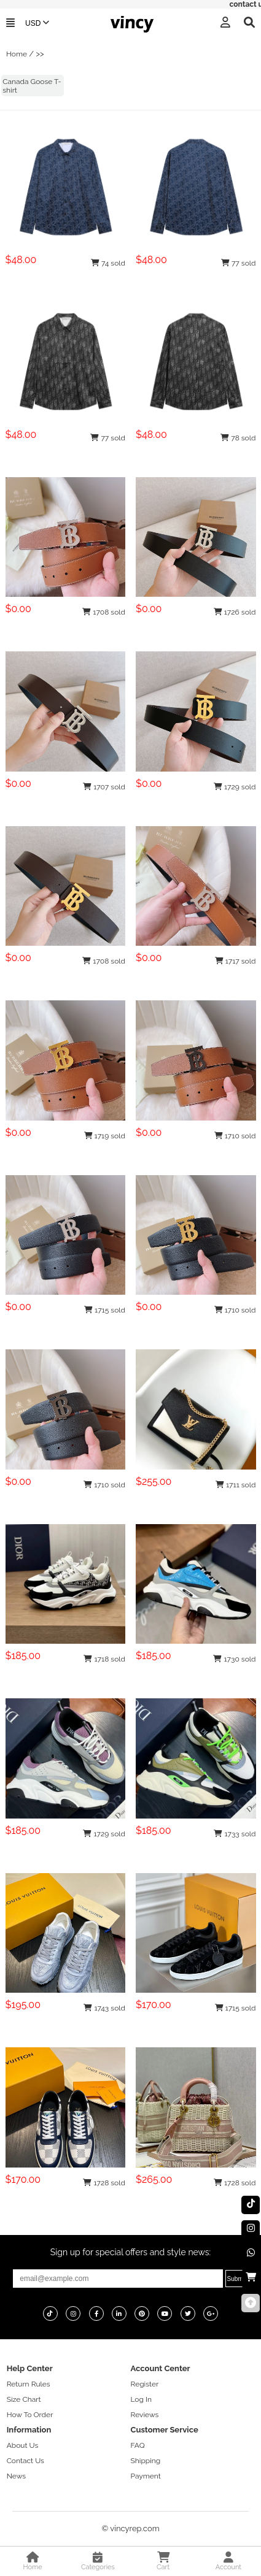 This screenshot has width=261, height=2576. I want to click on 1718 sold, so click(104, 1659).